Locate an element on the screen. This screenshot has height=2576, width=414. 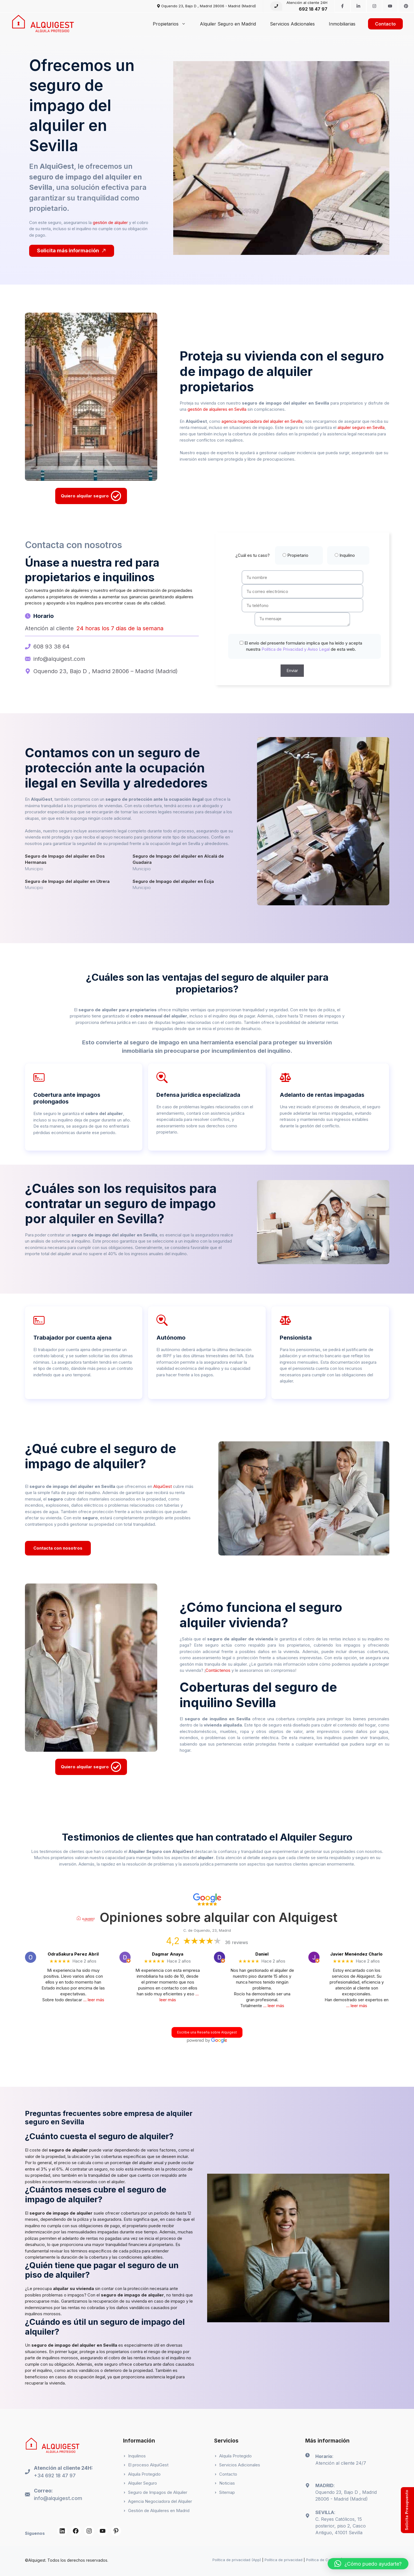
gestión de alquiler is located at coordinates (110, 222).